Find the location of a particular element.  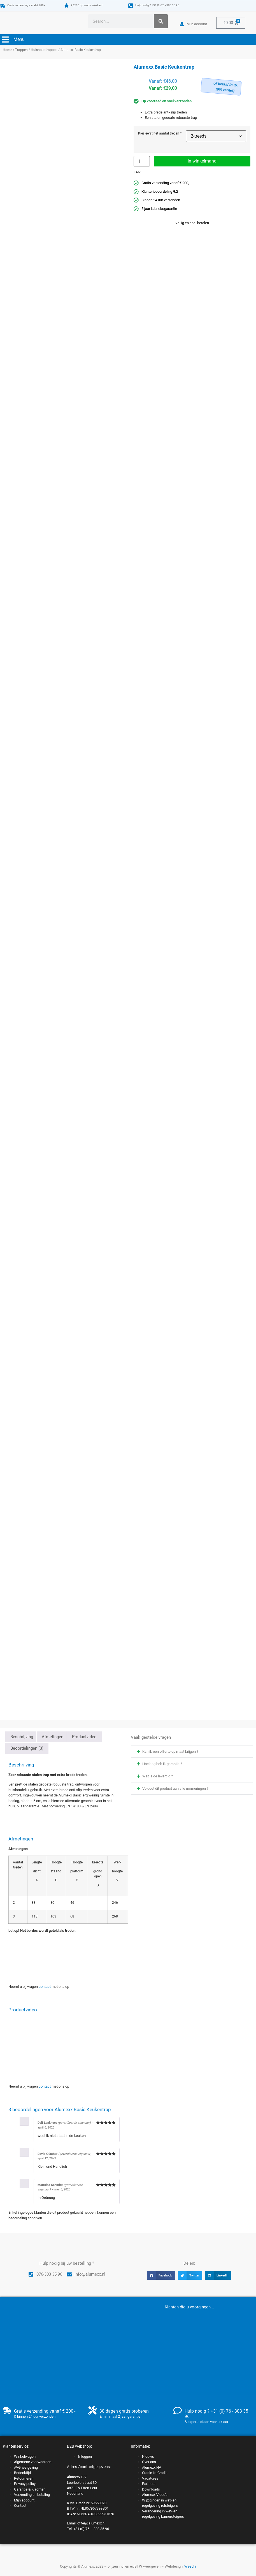

Huishoudtrappen is located at coordinates (44, 50).